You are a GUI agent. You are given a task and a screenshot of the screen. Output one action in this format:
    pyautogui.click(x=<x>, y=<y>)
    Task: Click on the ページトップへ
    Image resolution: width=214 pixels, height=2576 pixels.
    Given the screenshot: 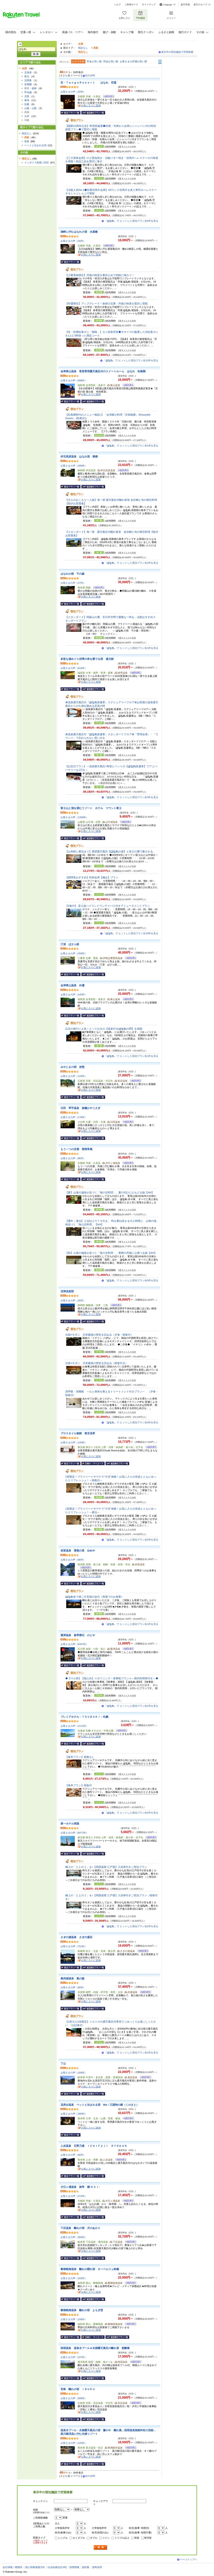 What is the action you would take?
    pyautogui.click(x=188, y=2559)
    